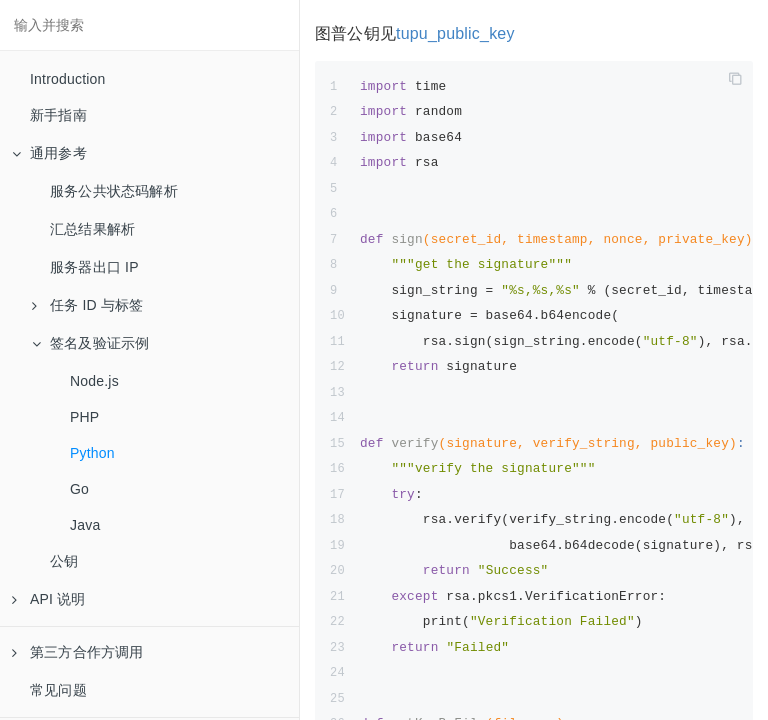 Image resolution: width=768 pixels, height=720 pixels. What do you see at coordinates (90, 343) in the screenshot?
I see `签名及验证示例` at bounding box center [90, 343].